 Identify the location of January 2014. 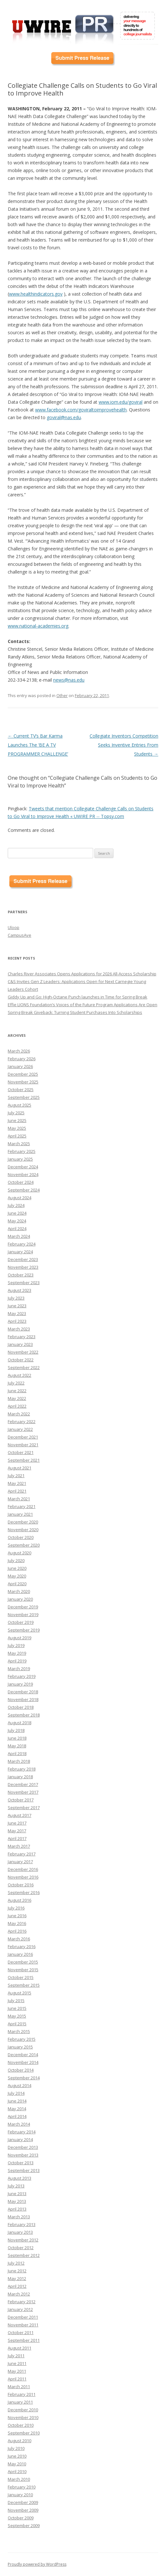
(20, 2139).